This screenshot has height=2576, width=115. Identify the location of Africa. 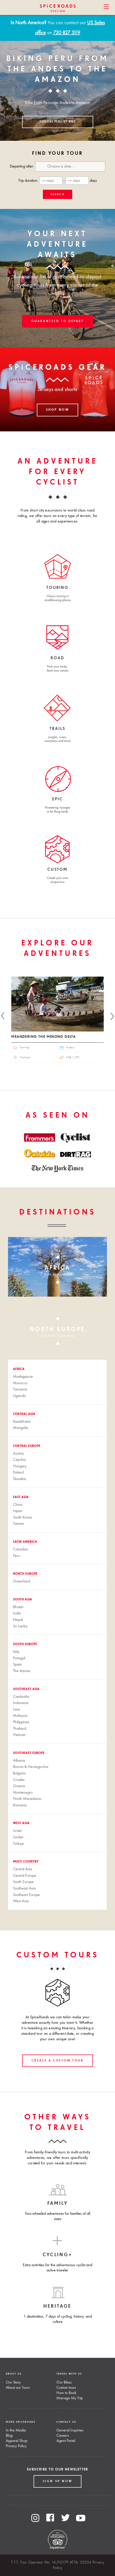
(19, 1369).